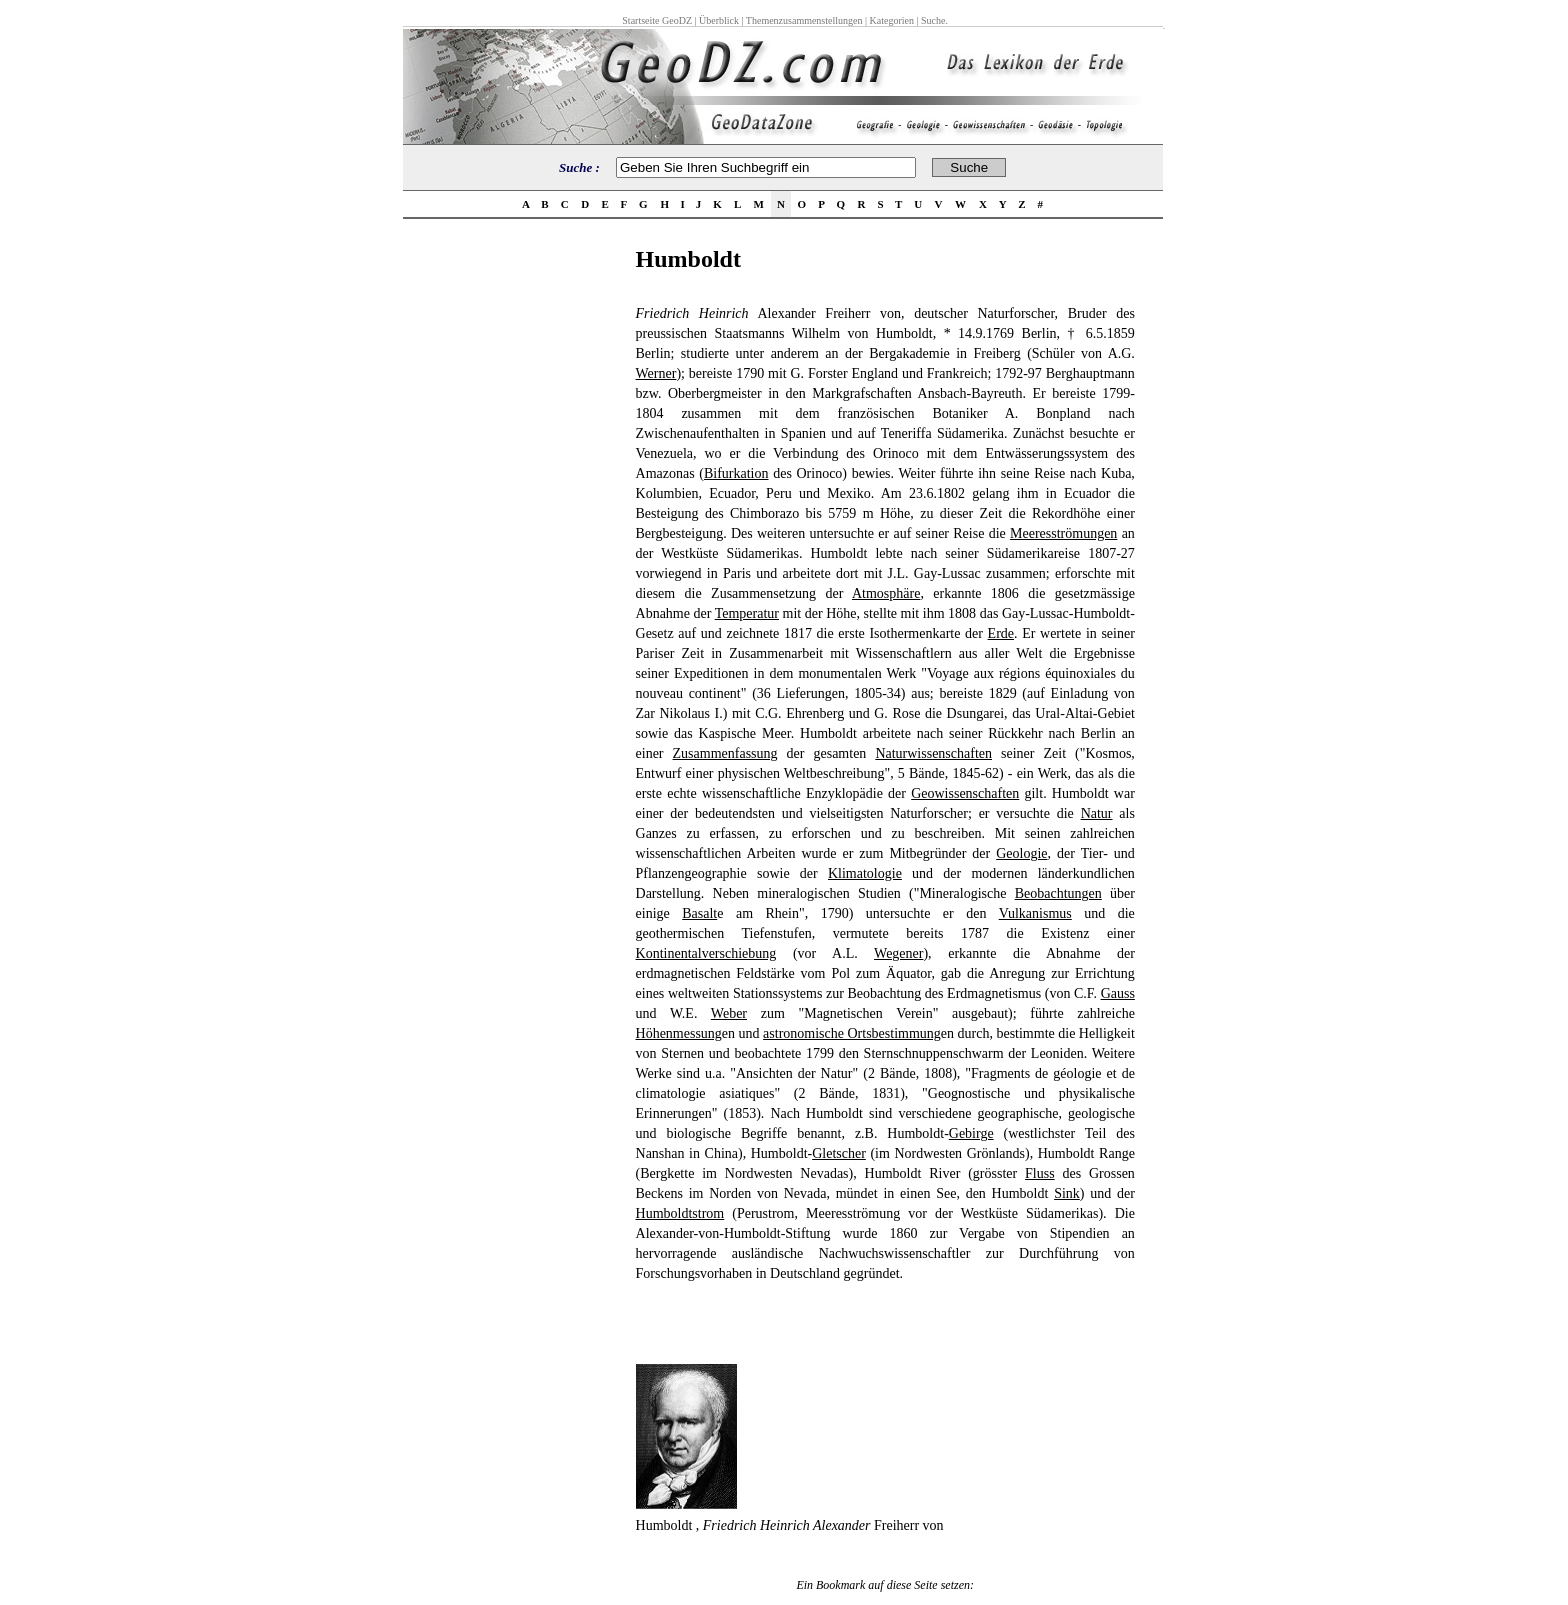 The image size is (1568, 1605). Describe the element at coordinates (656, 373) in the screenshot. I see `Werner` at that location.